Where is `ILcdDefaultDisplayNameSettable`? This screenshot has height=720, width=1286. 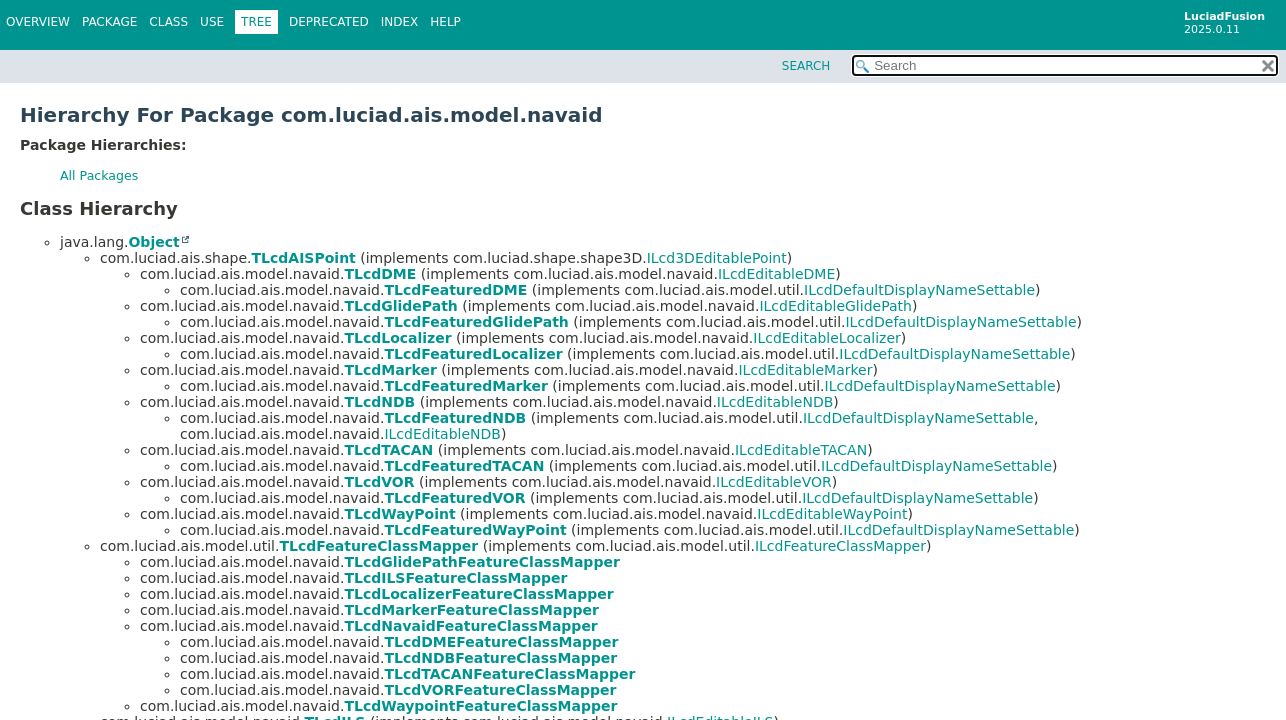 ILcdDefaultDisplayNameSettable is located at coordinates (919, 290).